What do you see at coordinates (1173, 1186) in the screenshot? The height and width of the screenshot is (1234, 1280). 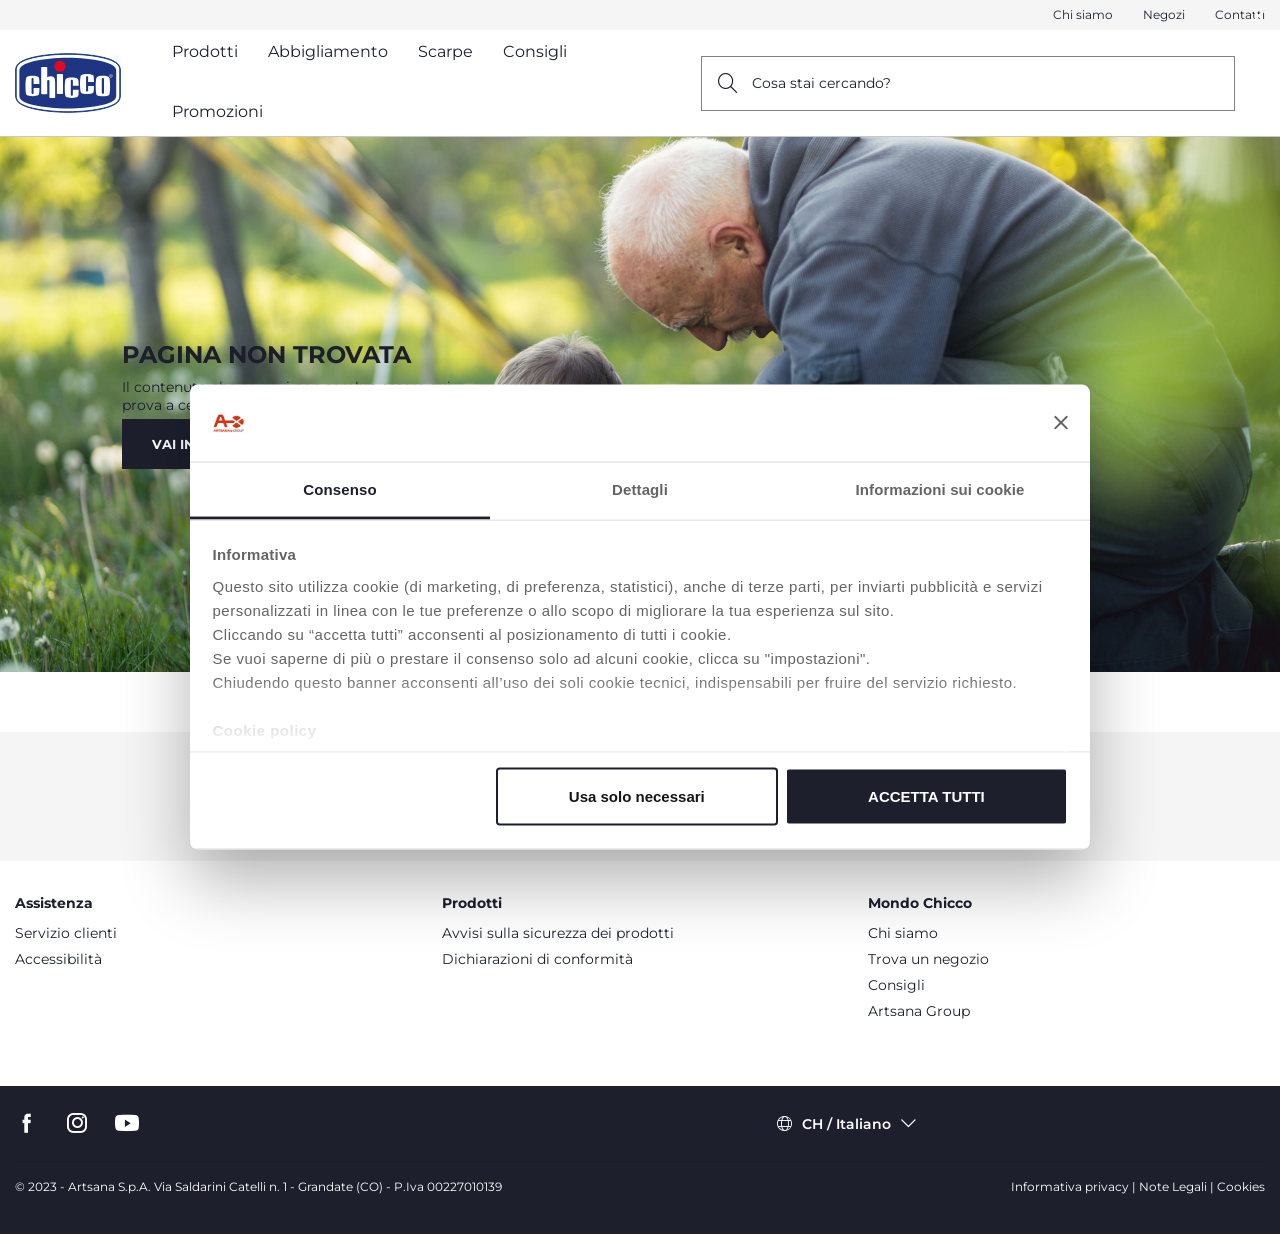 I see `Note Legali` at bounding box center [1173, 1186].